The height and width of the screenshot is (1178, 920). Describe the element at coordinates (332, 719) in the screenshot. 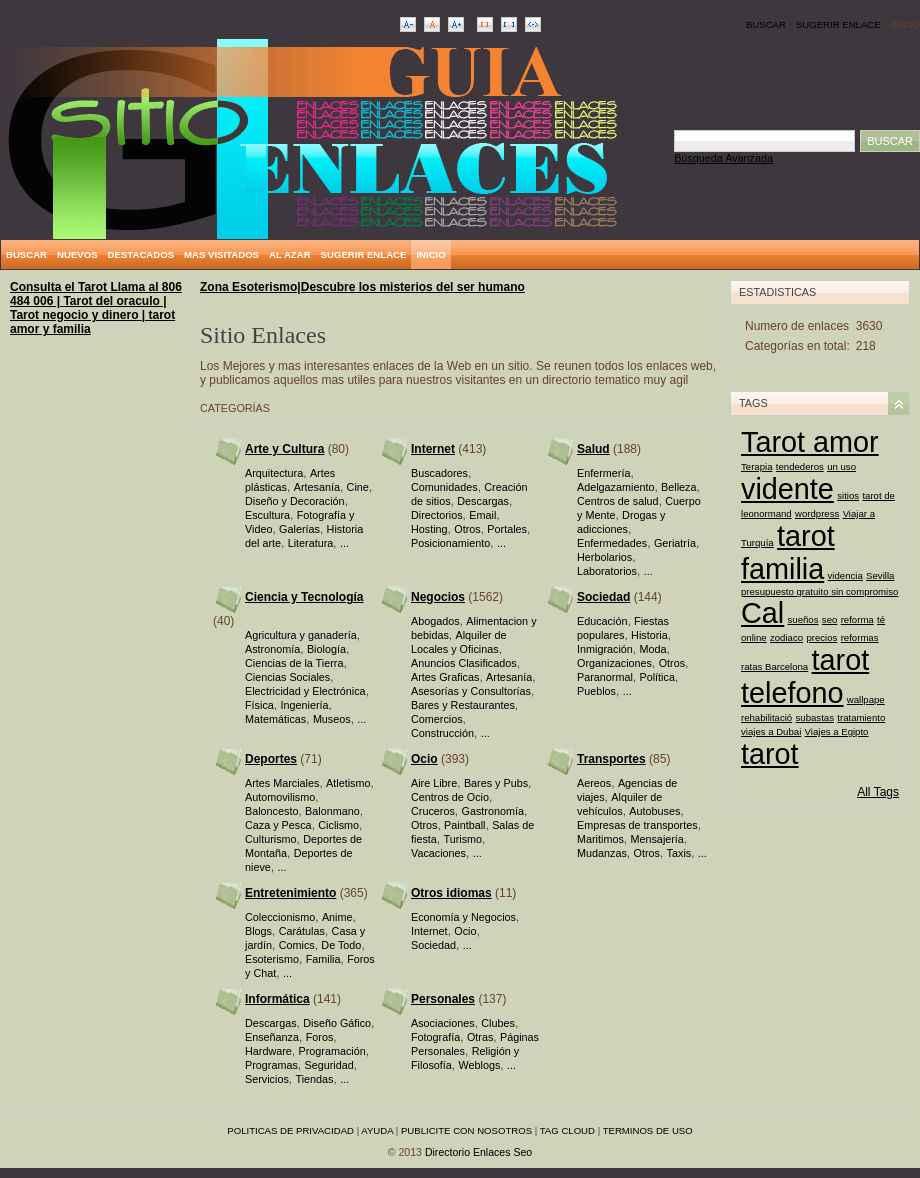

I see `Museos` at that location.